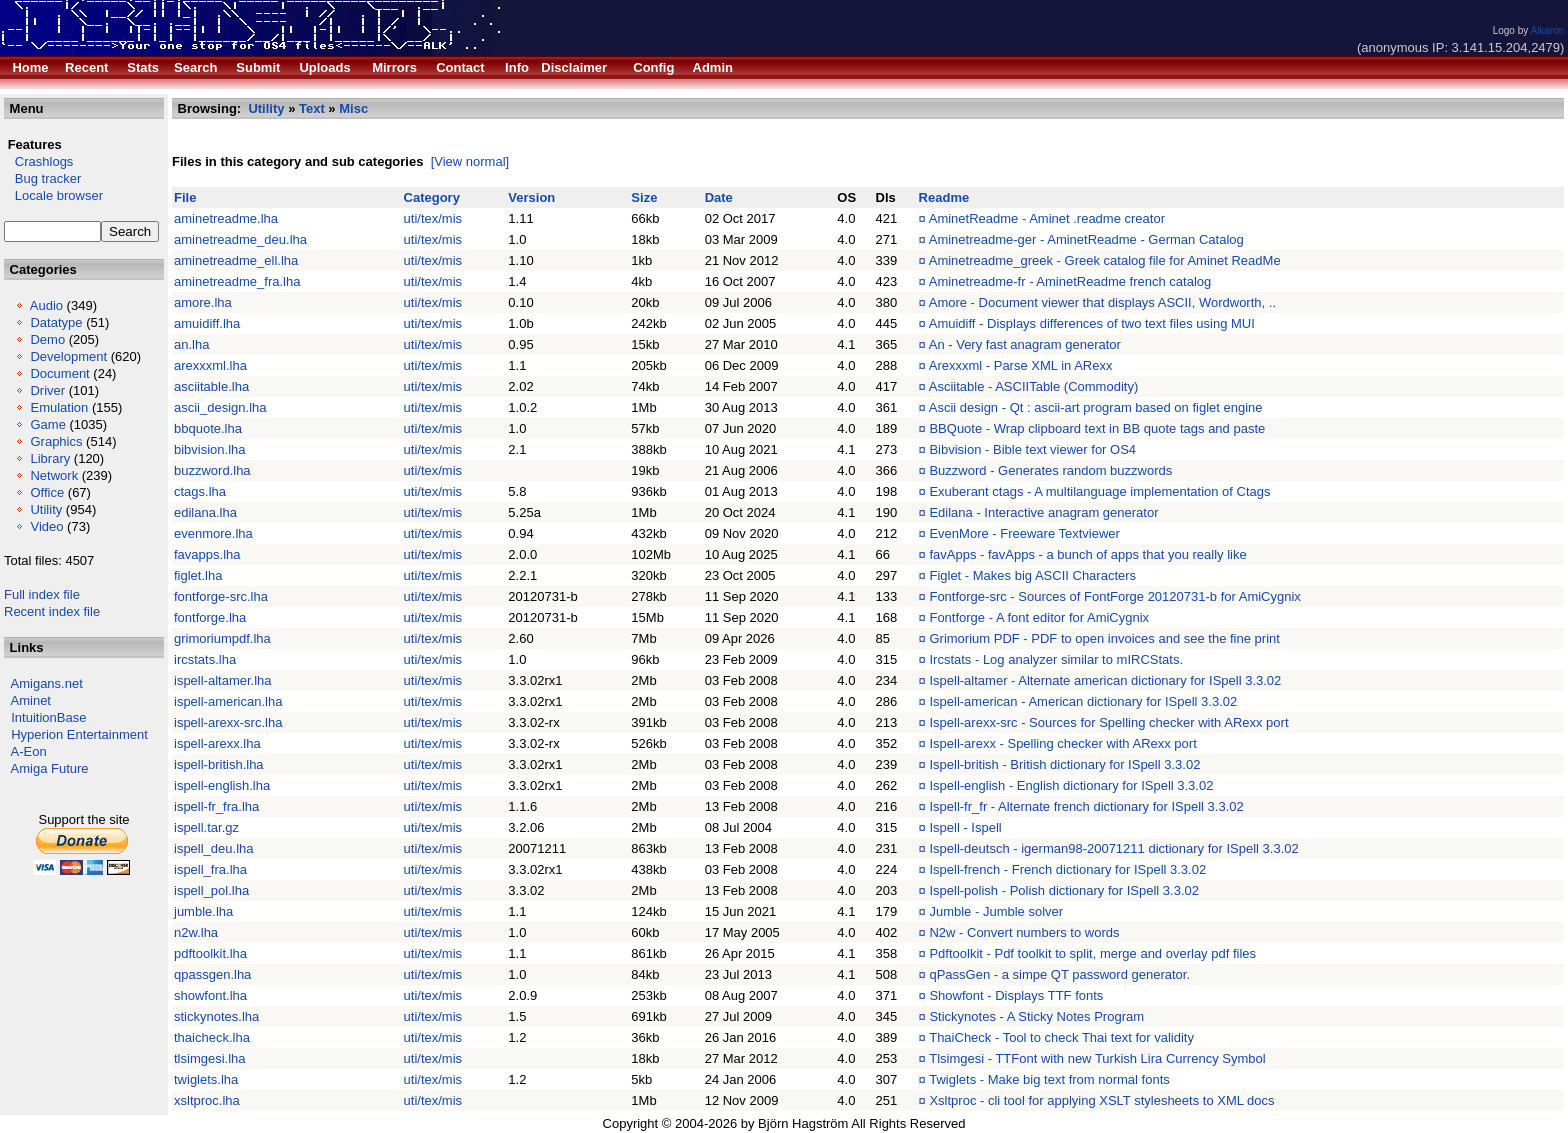  What do you see at coordinates (79, 734) in the screenshot?
I see `Hyperion Entertainment` at bounding box center [79, 734].